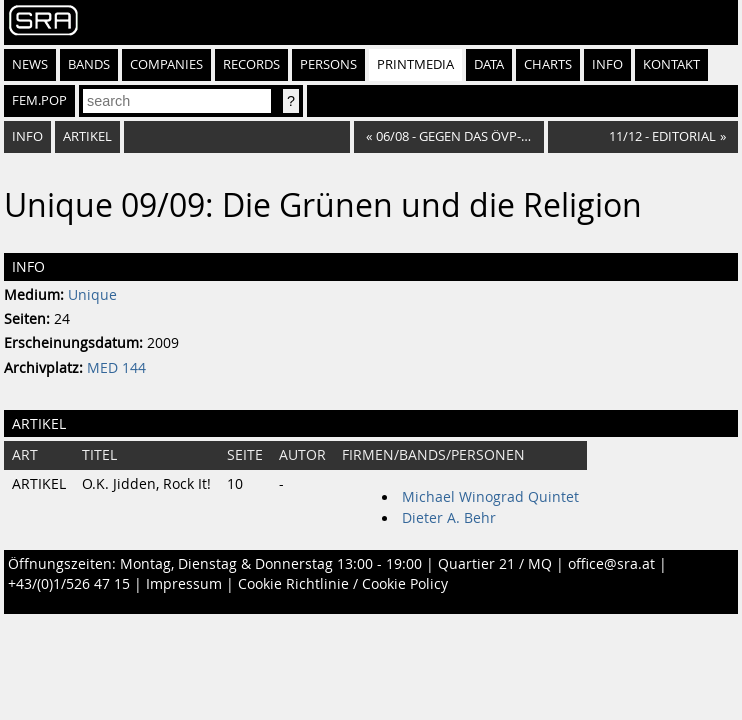  Describe the element at coordinates (671, 64) in the screenshot. I see `Kontakt` at that location.